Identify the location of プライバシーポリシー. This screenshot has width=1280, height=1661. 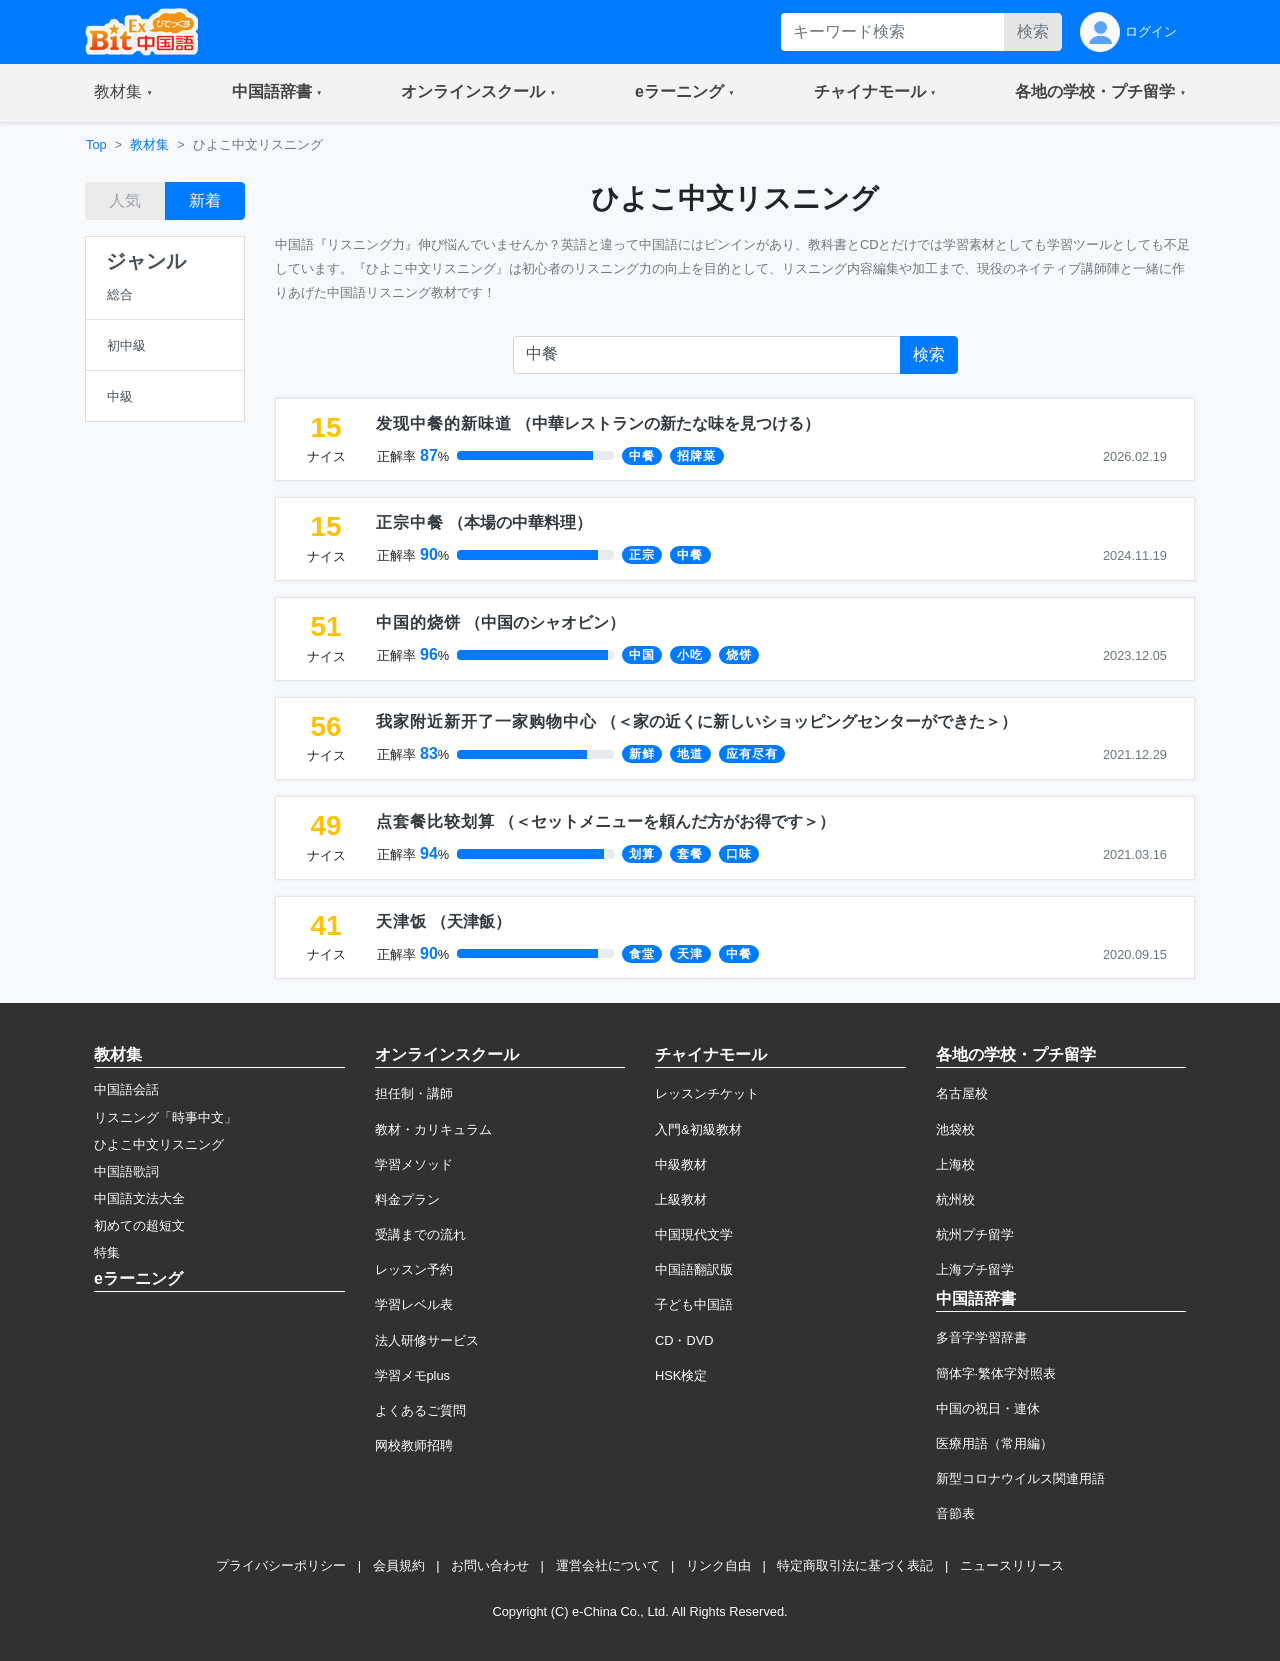
(281, 1565).